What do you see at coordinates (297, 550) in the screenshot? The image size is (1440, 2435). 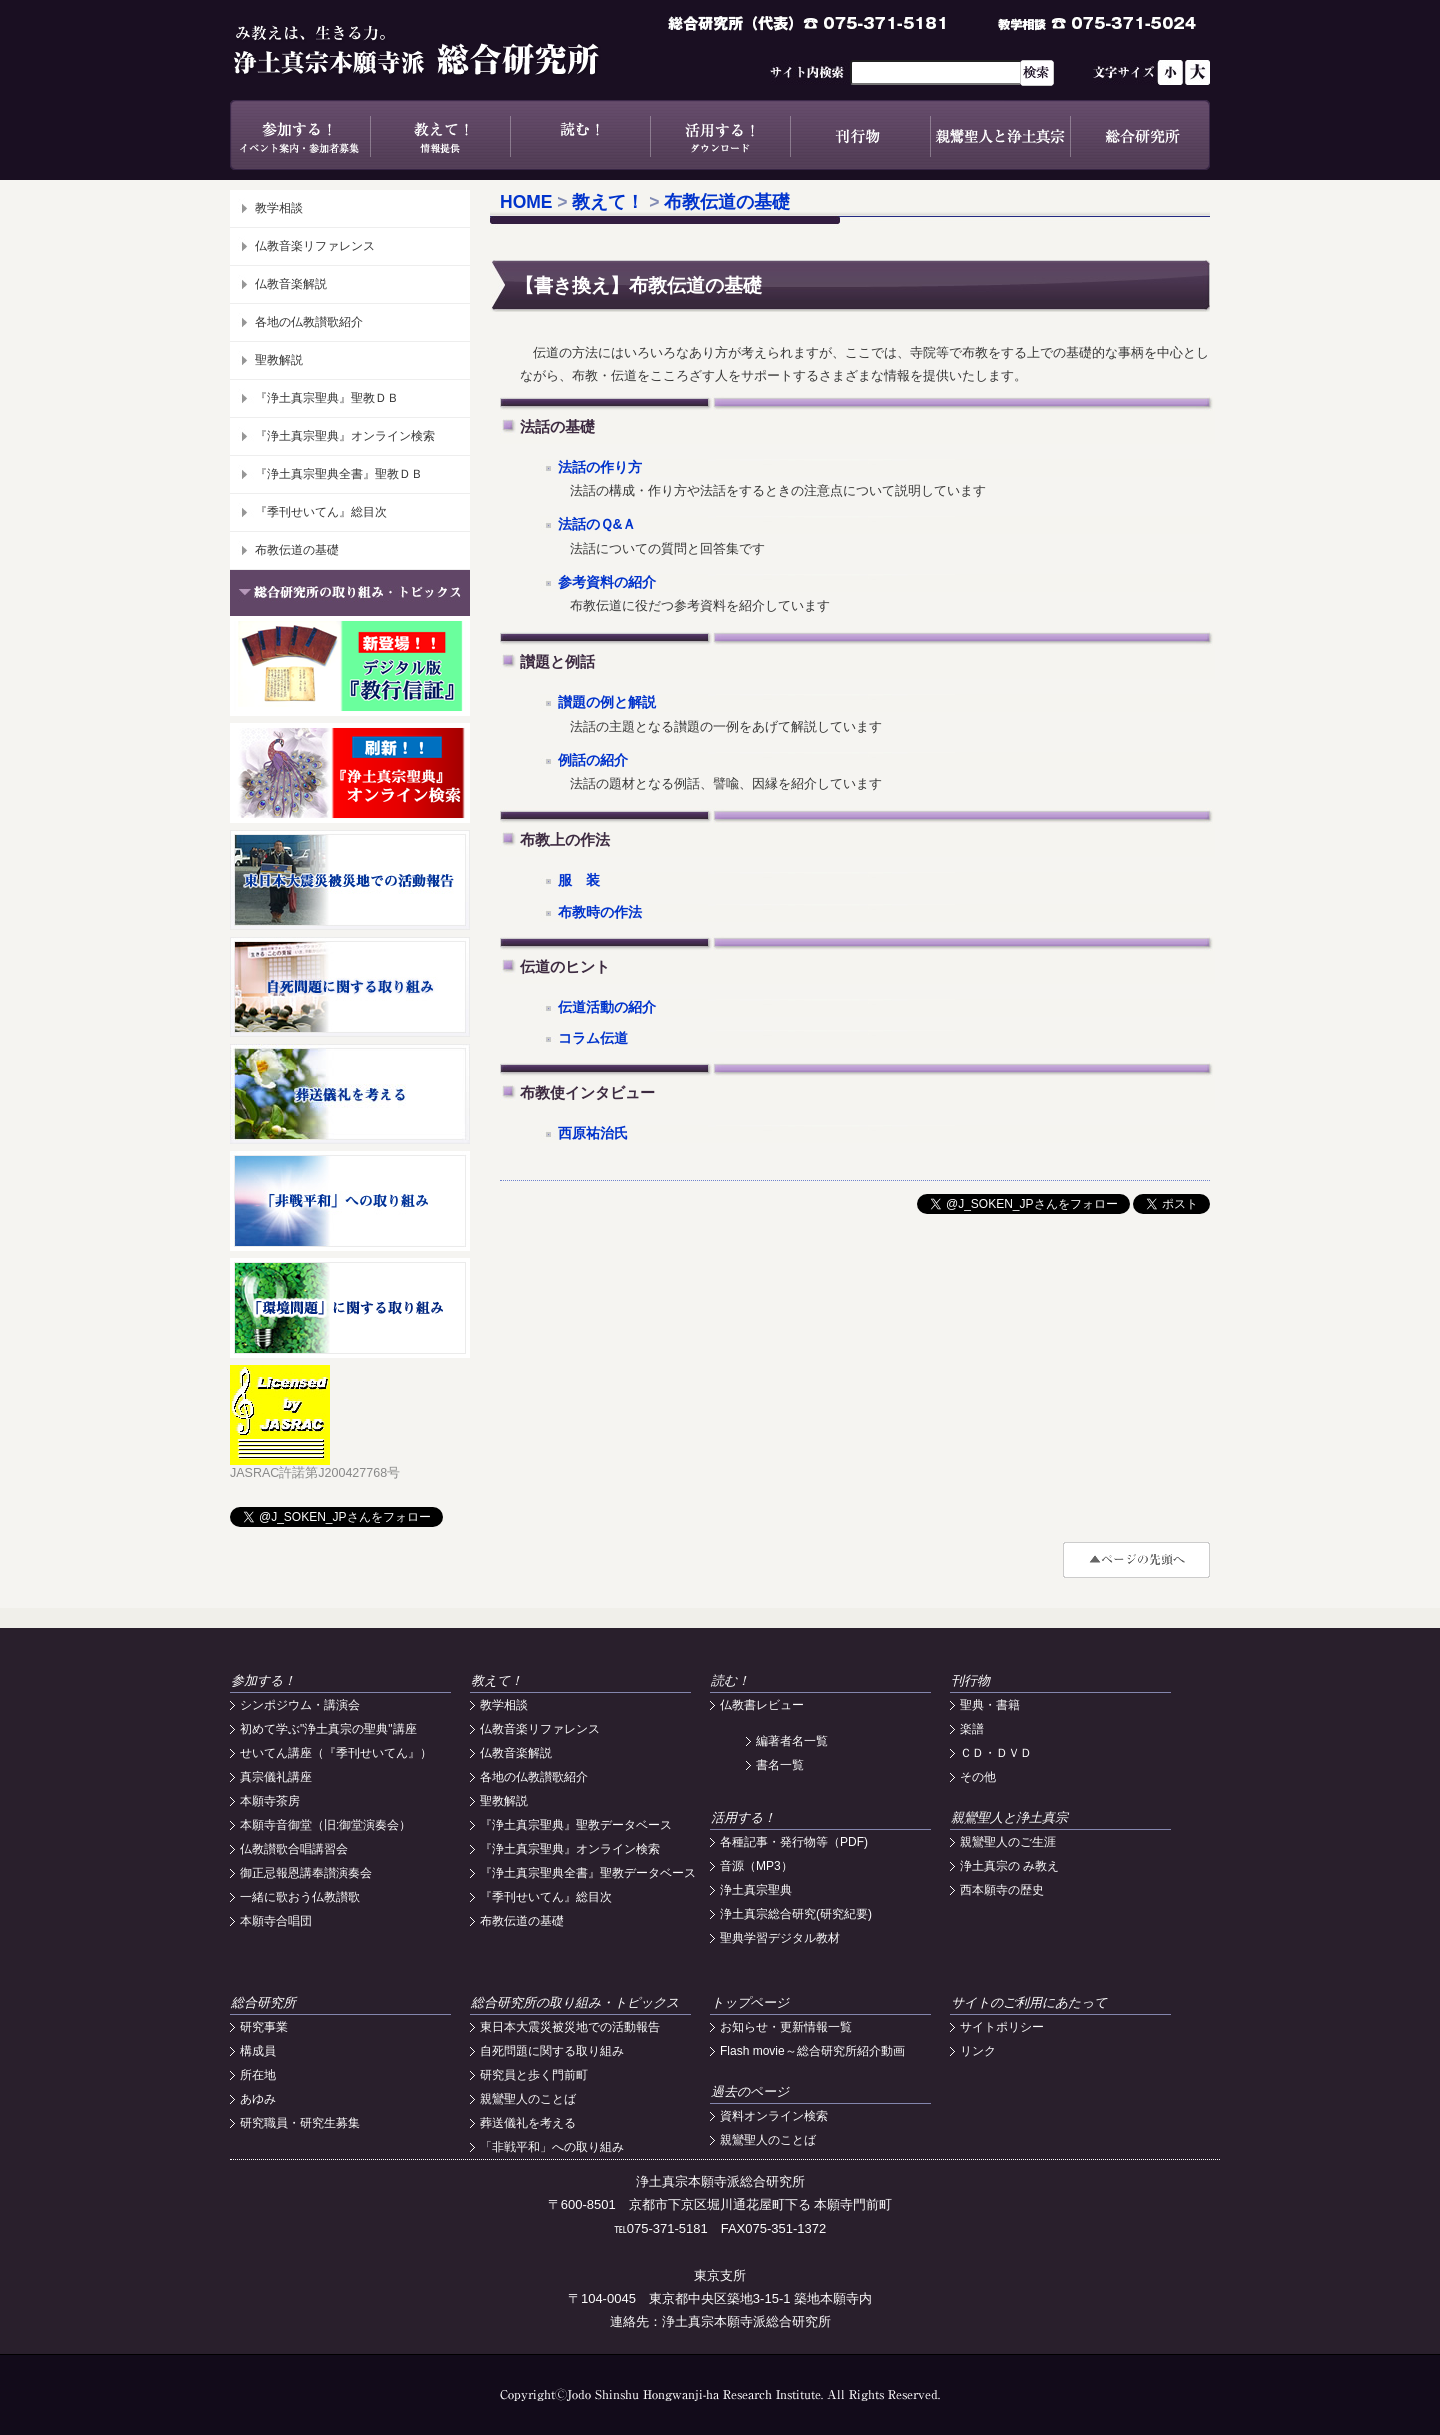 I see `布教伝道の基礎` at bounding box center [297, 550].